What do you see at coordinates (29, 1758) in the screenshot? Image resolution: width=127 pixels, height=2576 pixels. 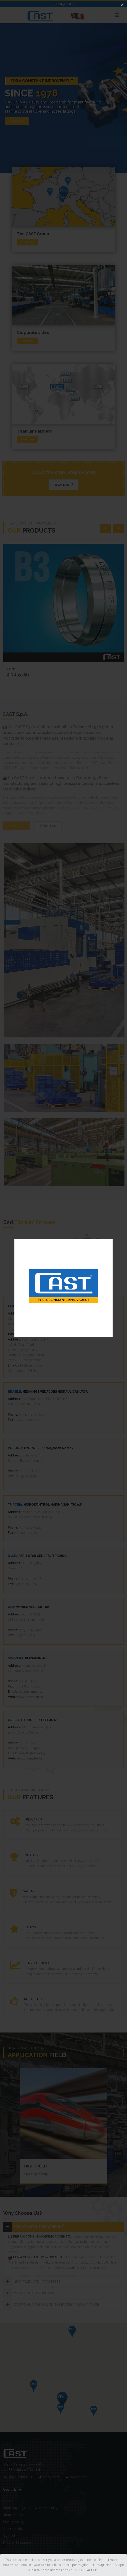 I see `www.hydroflex.gr` at bounding box center [29, 1758].